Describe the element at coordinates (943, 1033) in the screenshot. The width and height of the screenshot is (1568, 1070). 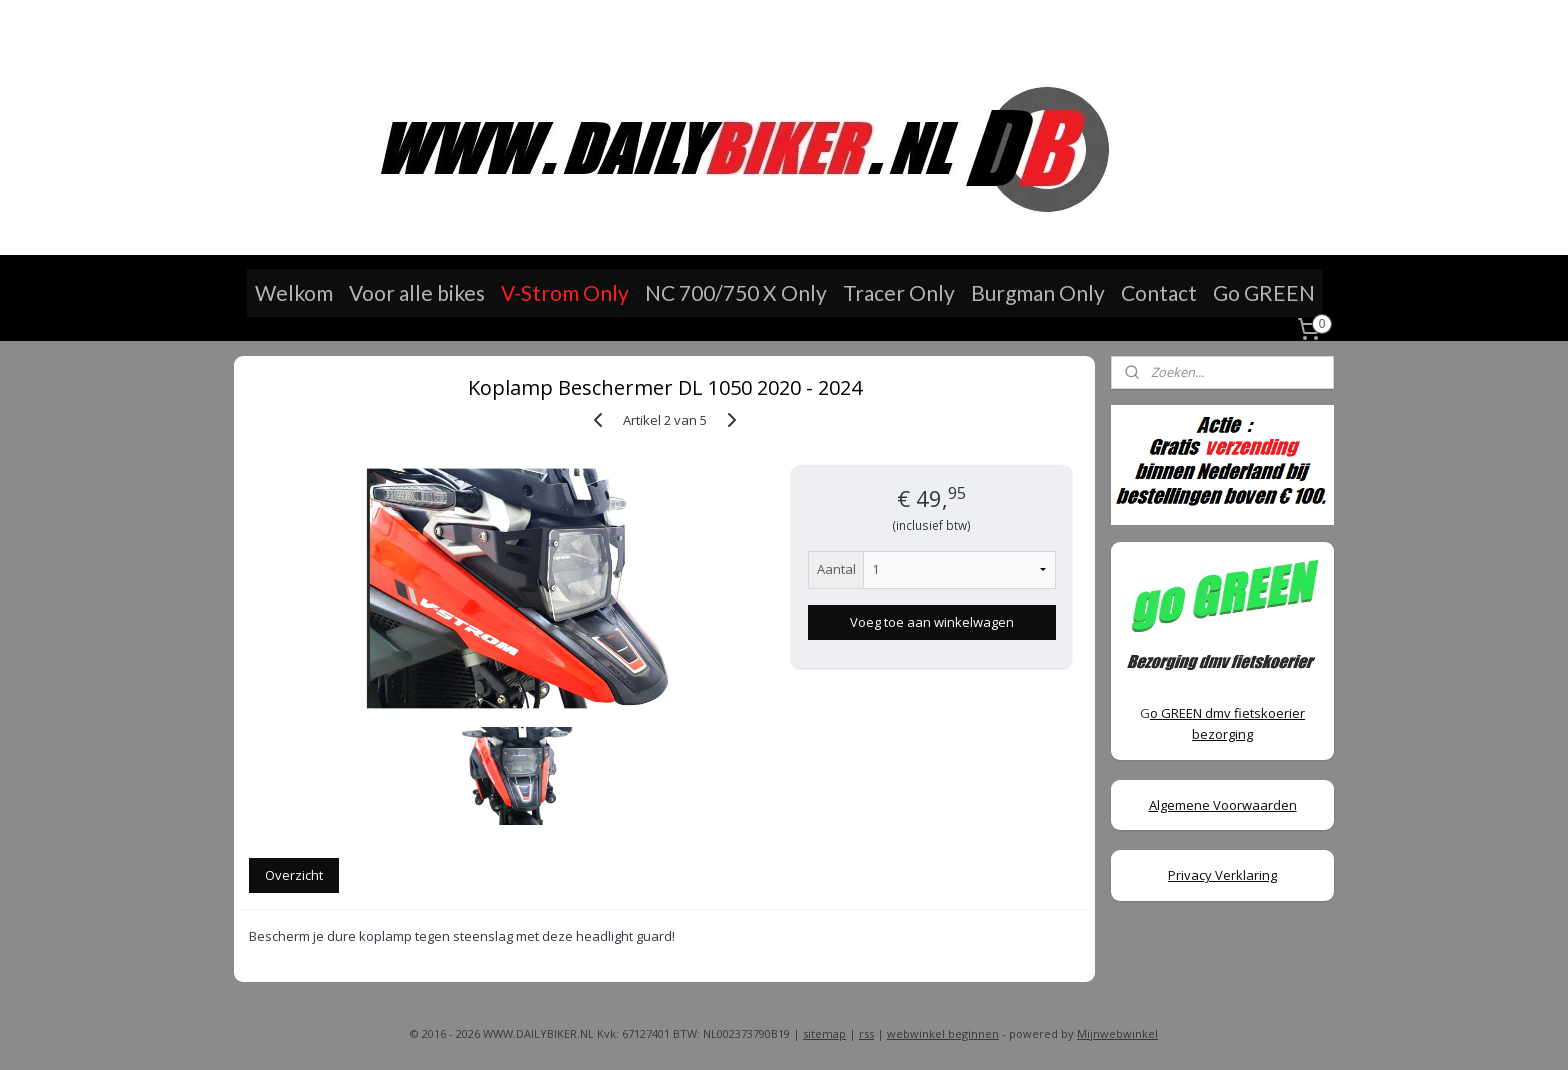
I see `webwinkel beginnen` at that location.